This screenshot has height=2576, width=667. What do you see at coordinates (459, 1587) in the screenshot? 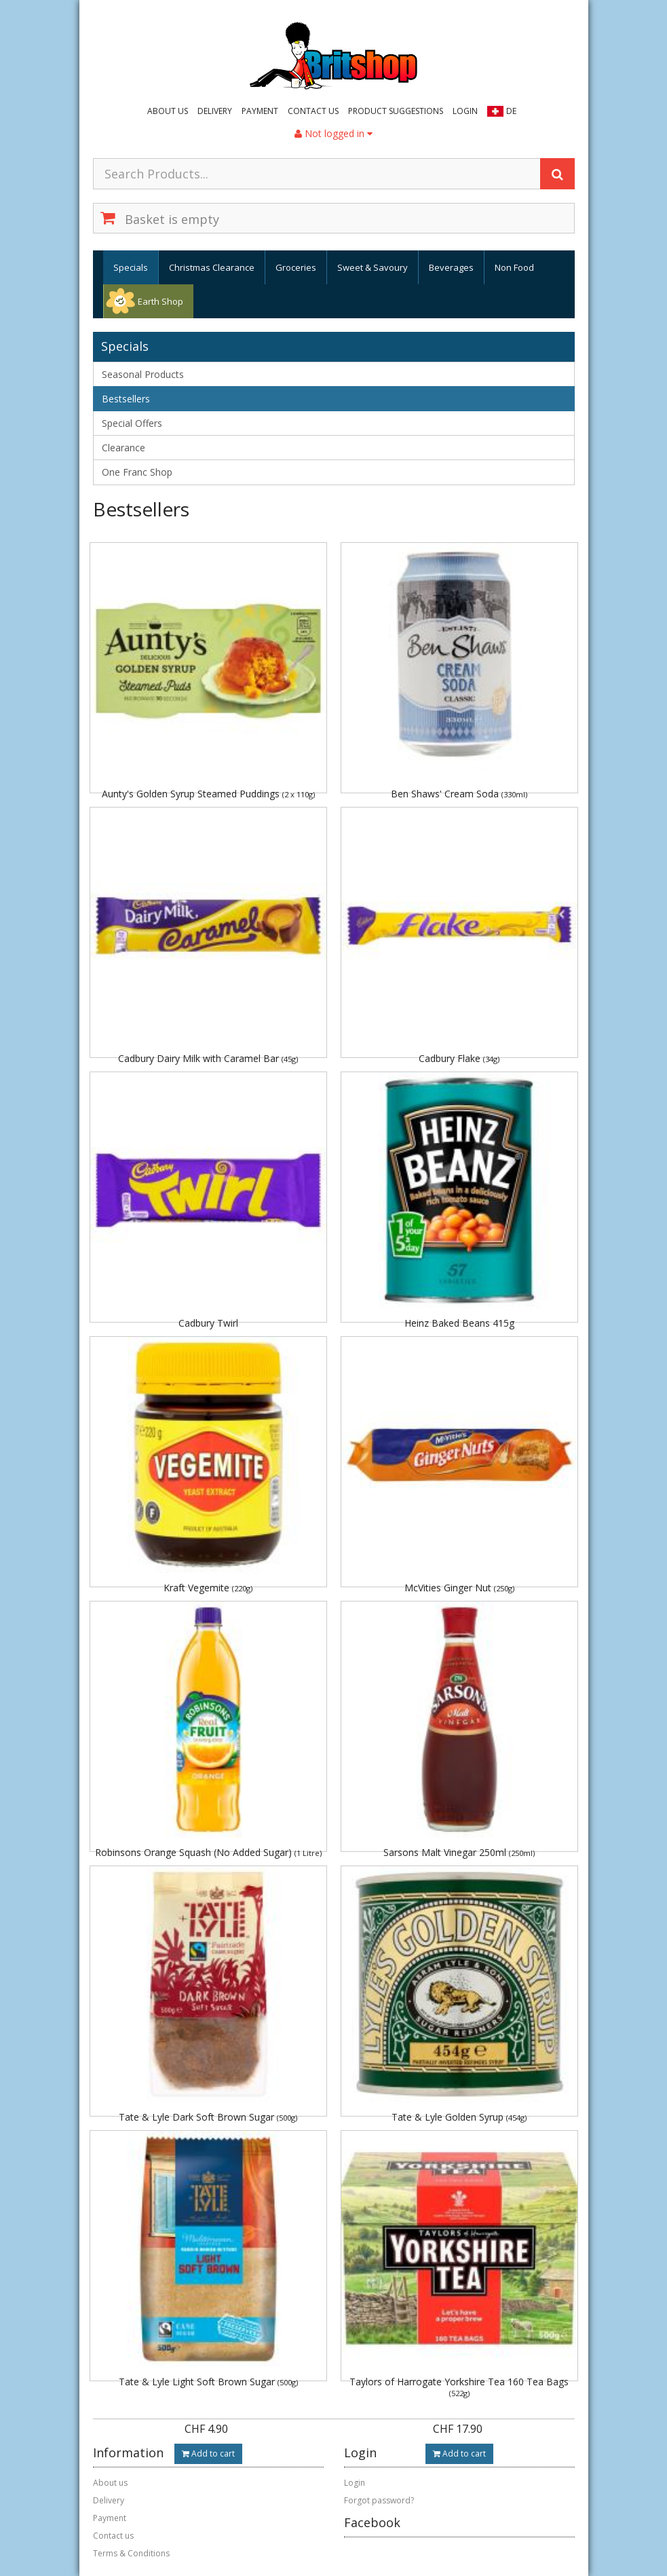
I see `McVities Ginger Nut` at bounding box center [459, 1587].